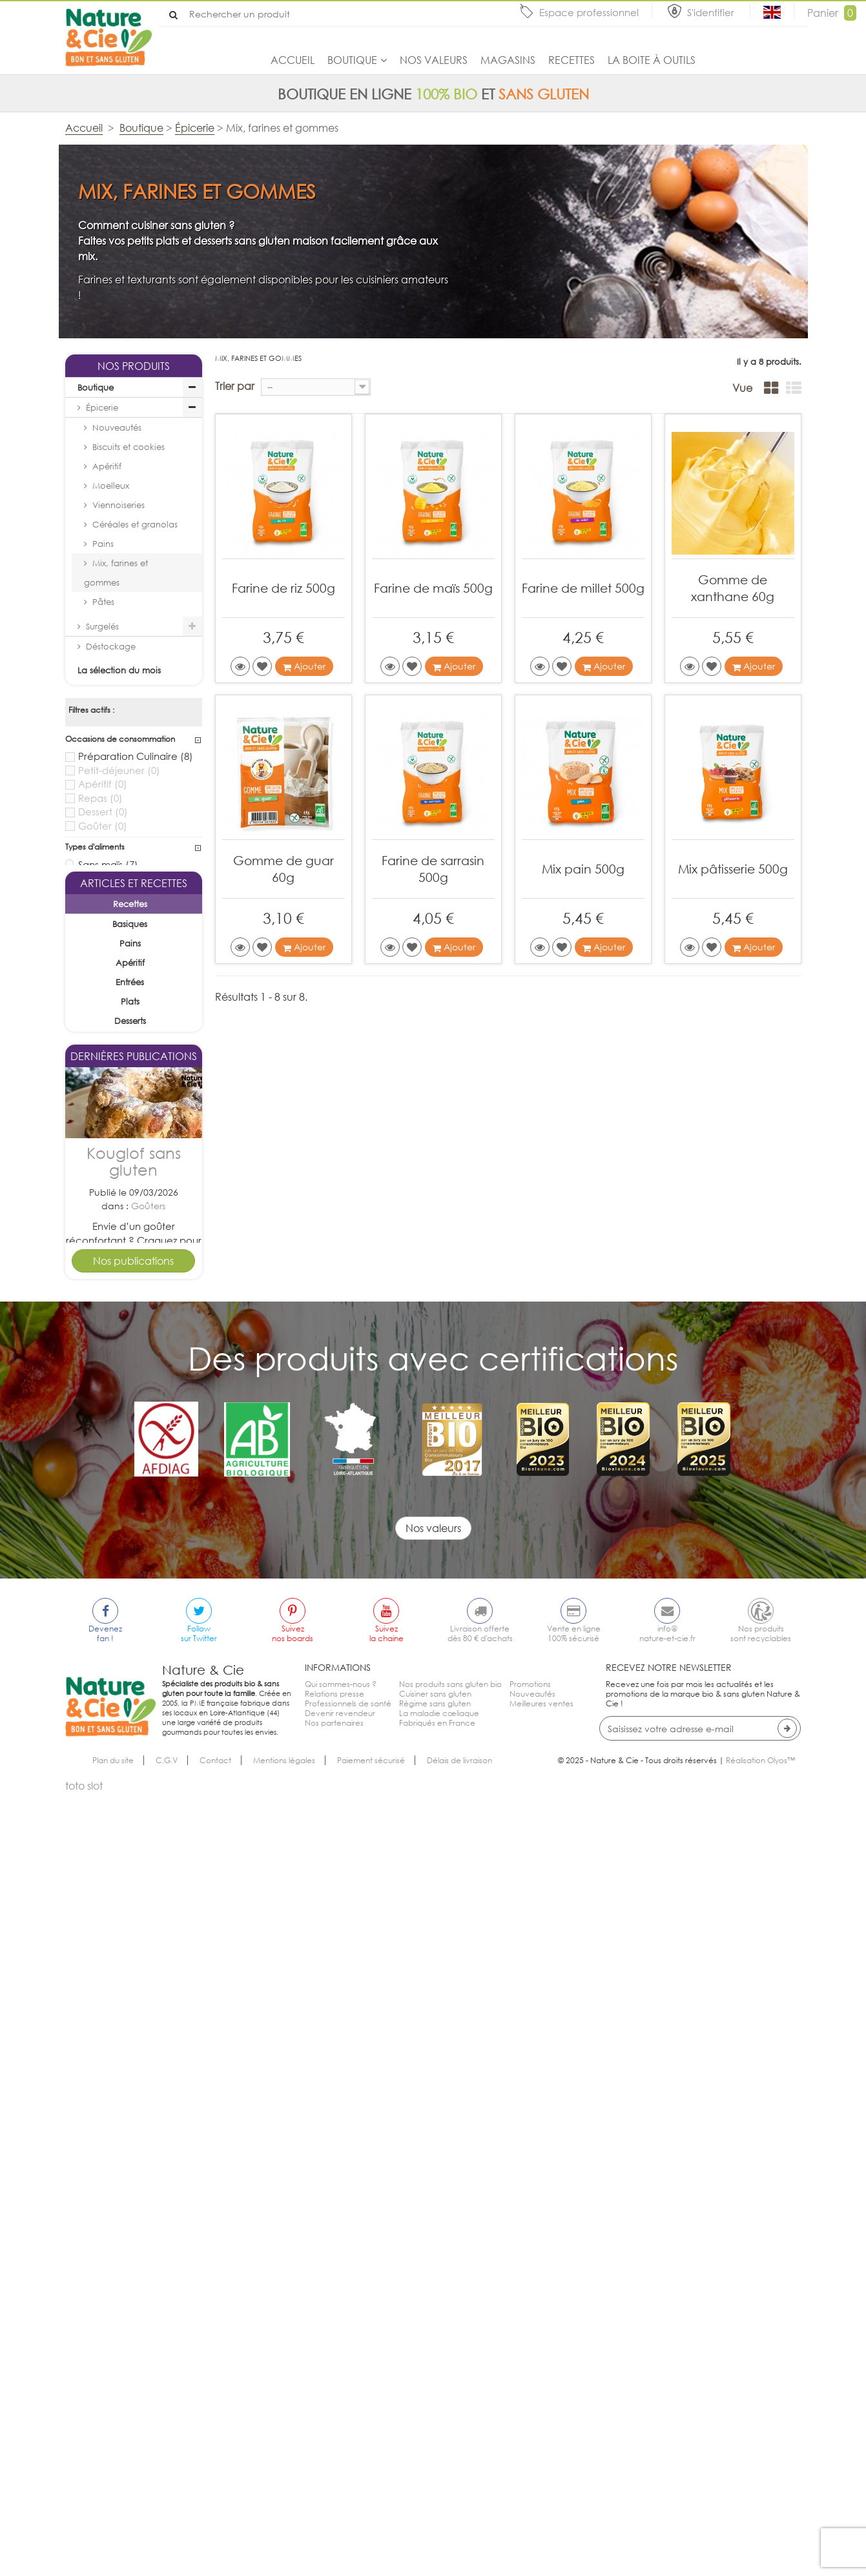 This screenshot has height=2576, width=866. I want to click on Desserts, so click(148, 1907).